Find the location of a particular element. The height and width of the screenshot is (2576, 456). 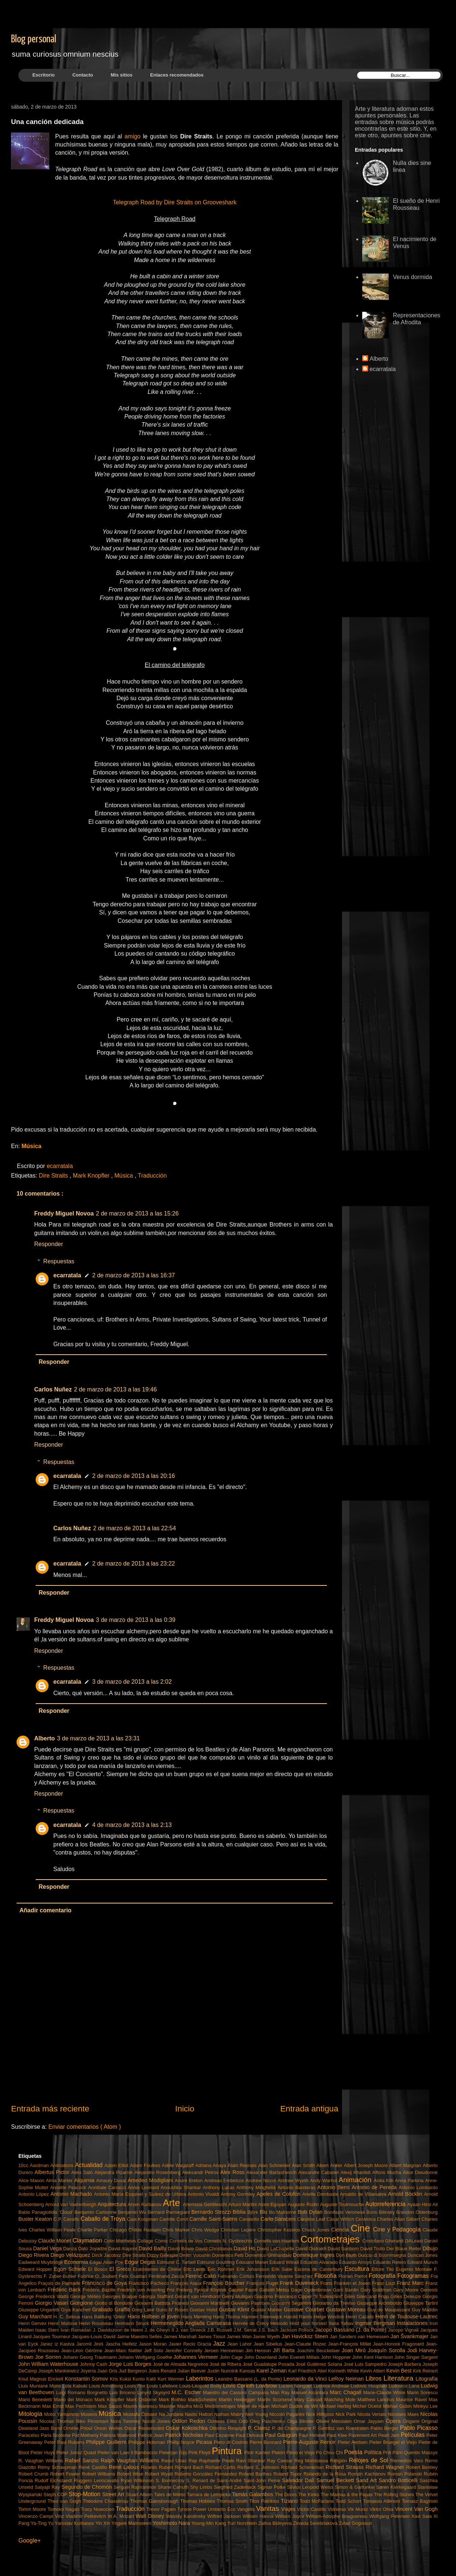

Anna Parkina is located at coordinates (410, 2180).